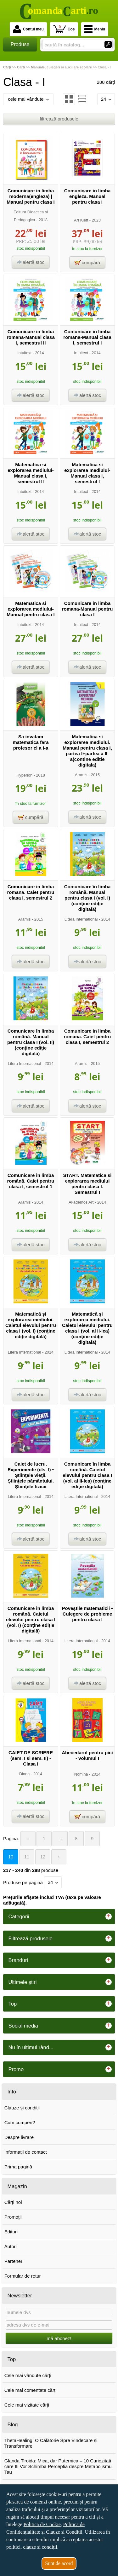 This screenshot has width=118, height=2576. Describe the element at coordinates (22, 2107) in the screenshot. I see `Clauze și condiții` at that location.